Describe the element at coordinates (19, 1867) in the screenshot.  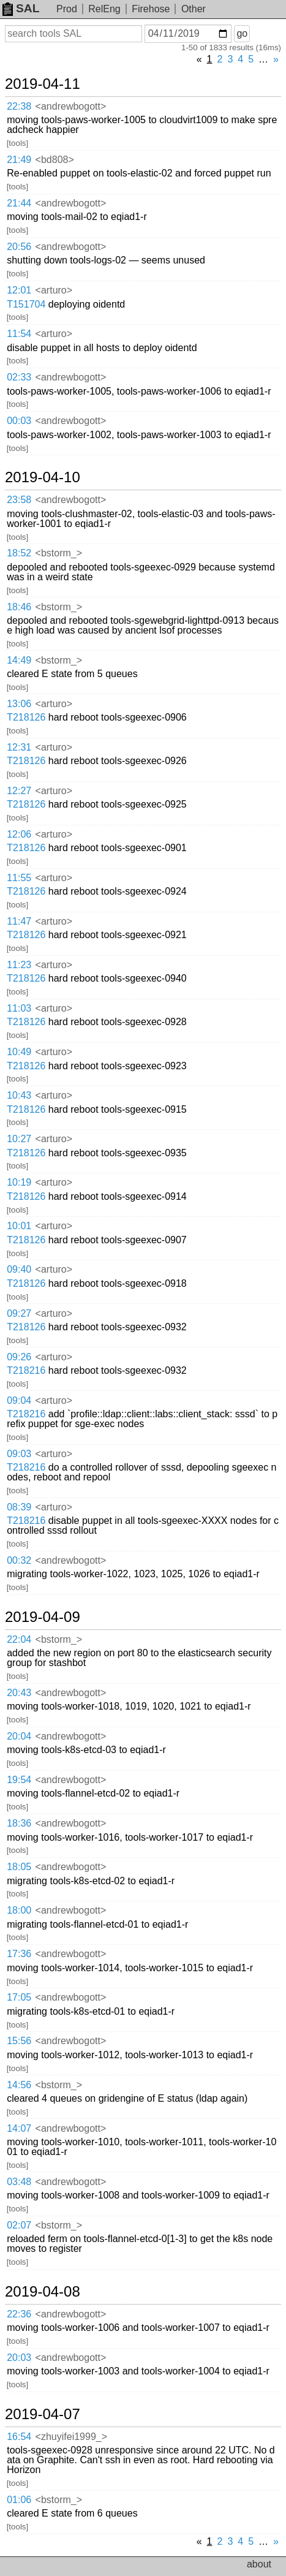
I see `18:05` at that location.